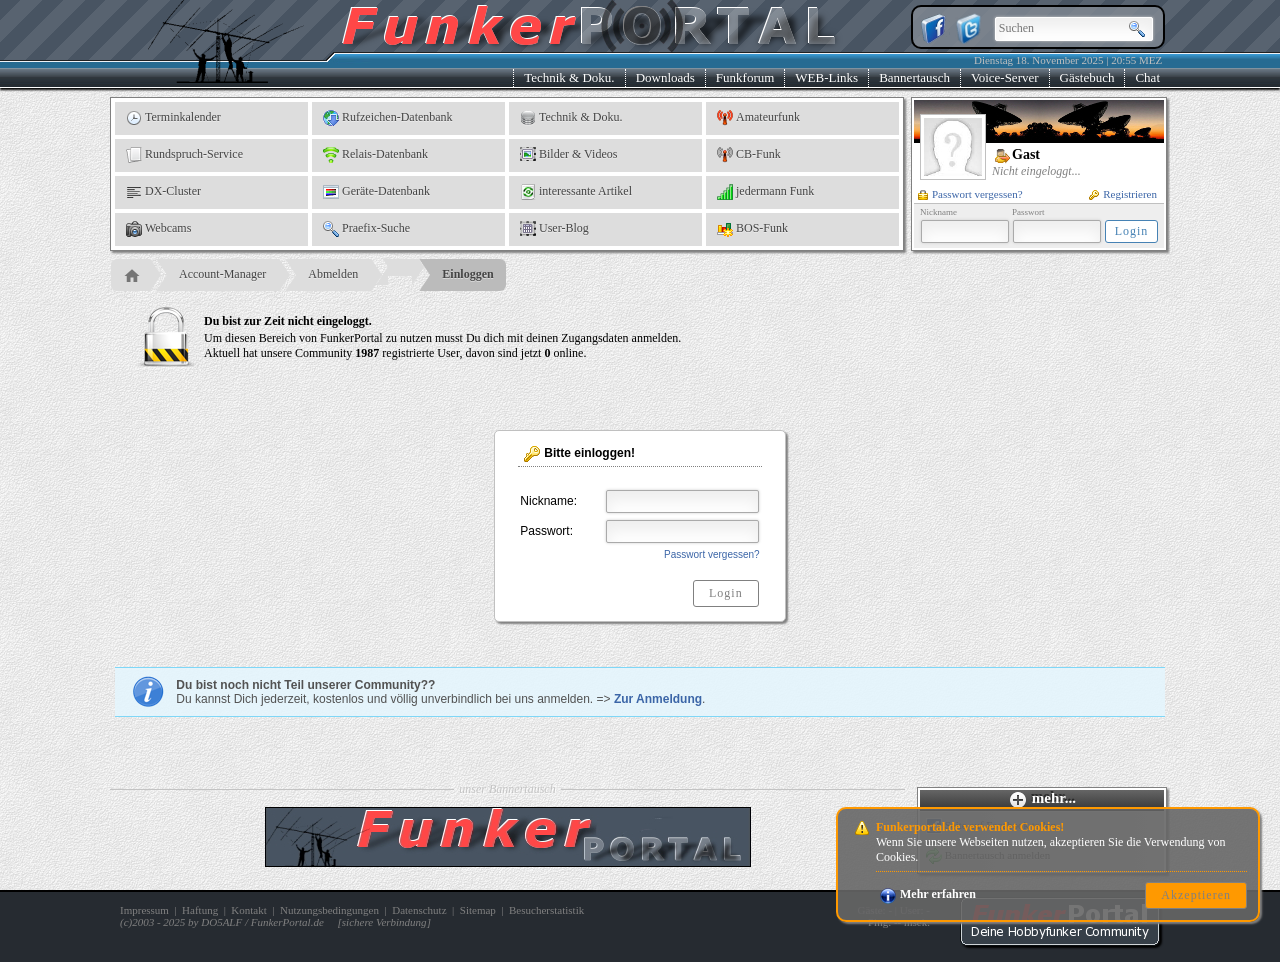 This screenshot has height=962, width=1280. What do you see at coordinates (200, 910) in the screenshot?
I see `Haftung` at bounding box center [200, 910].